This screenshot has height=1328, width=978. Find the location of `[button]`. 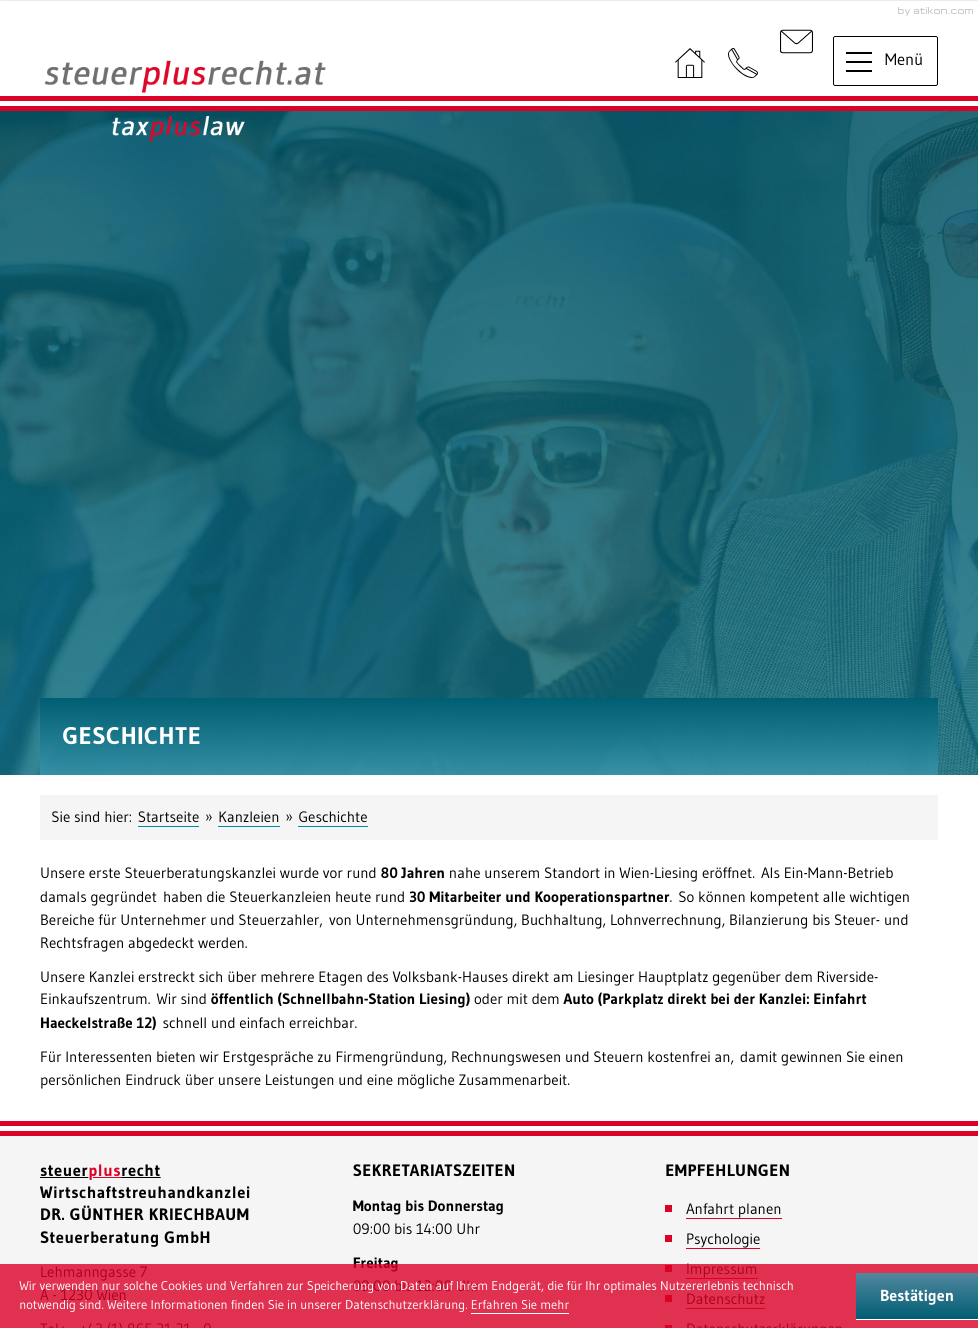

[button] is located at coordinates (743, 64).